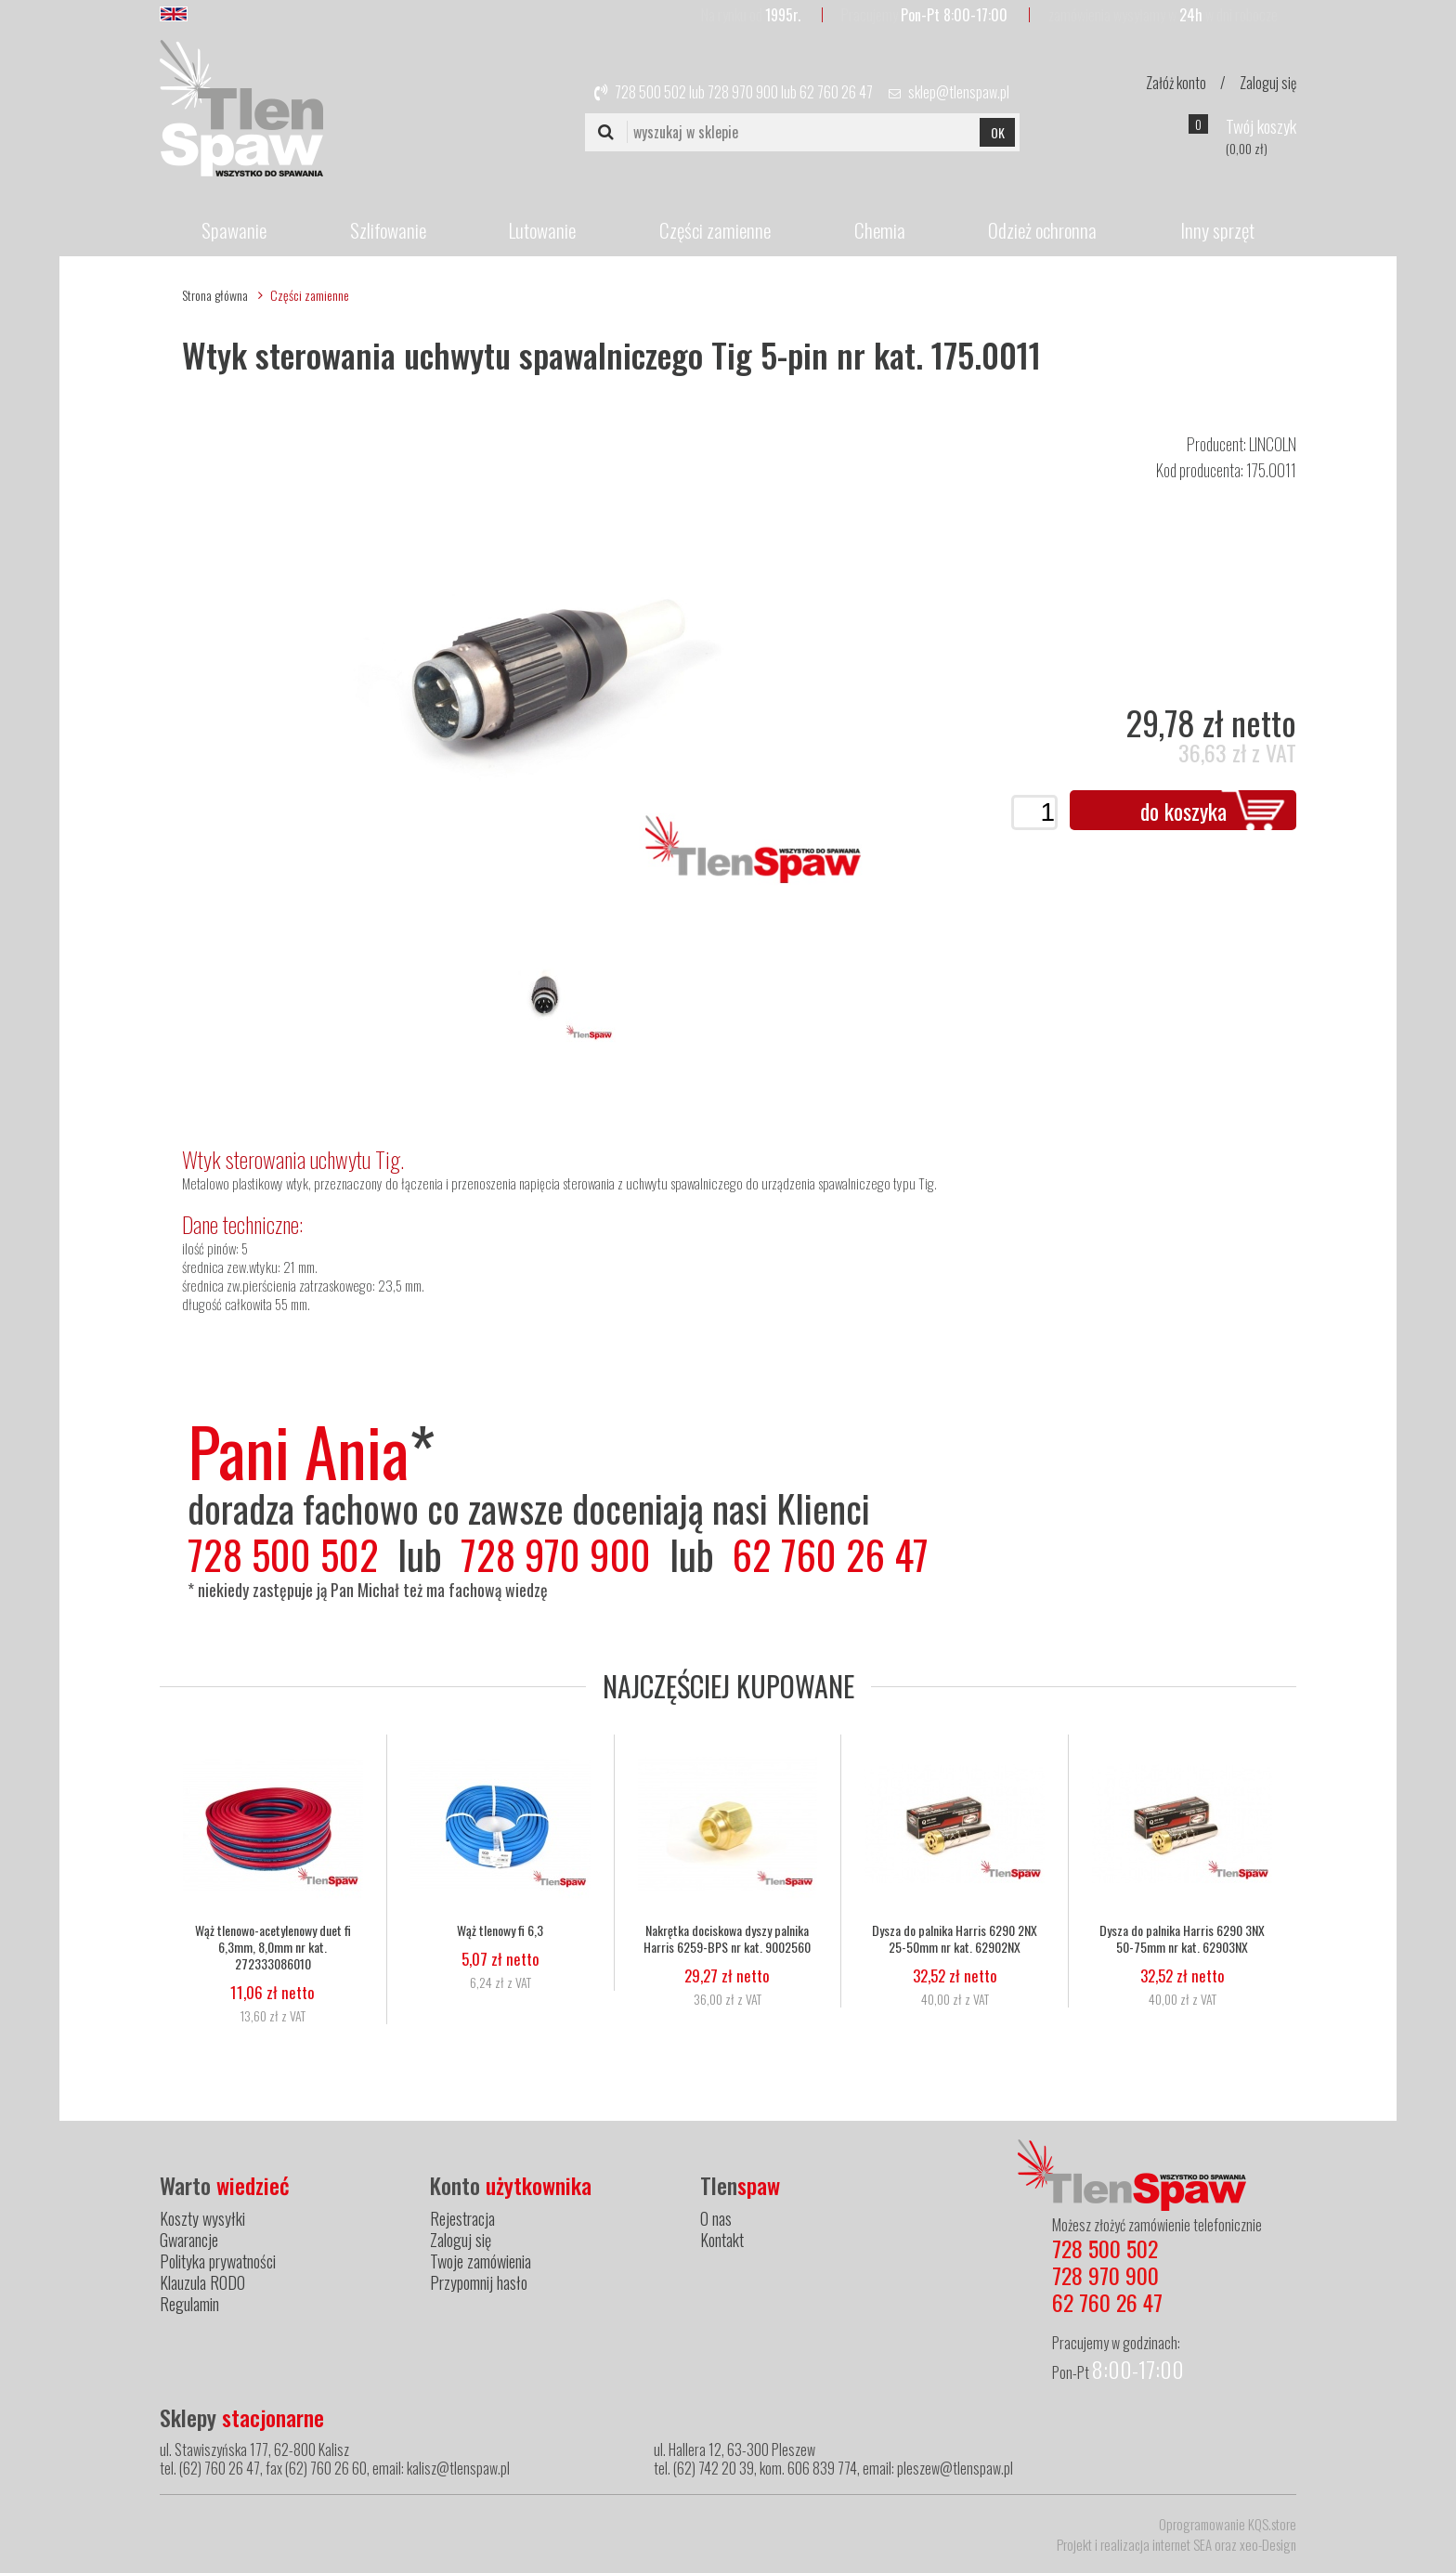  Describe the element at coordinates (500, 1930) in the screenshot. I see `Wąż tlenowy fi 6,3` at that location.